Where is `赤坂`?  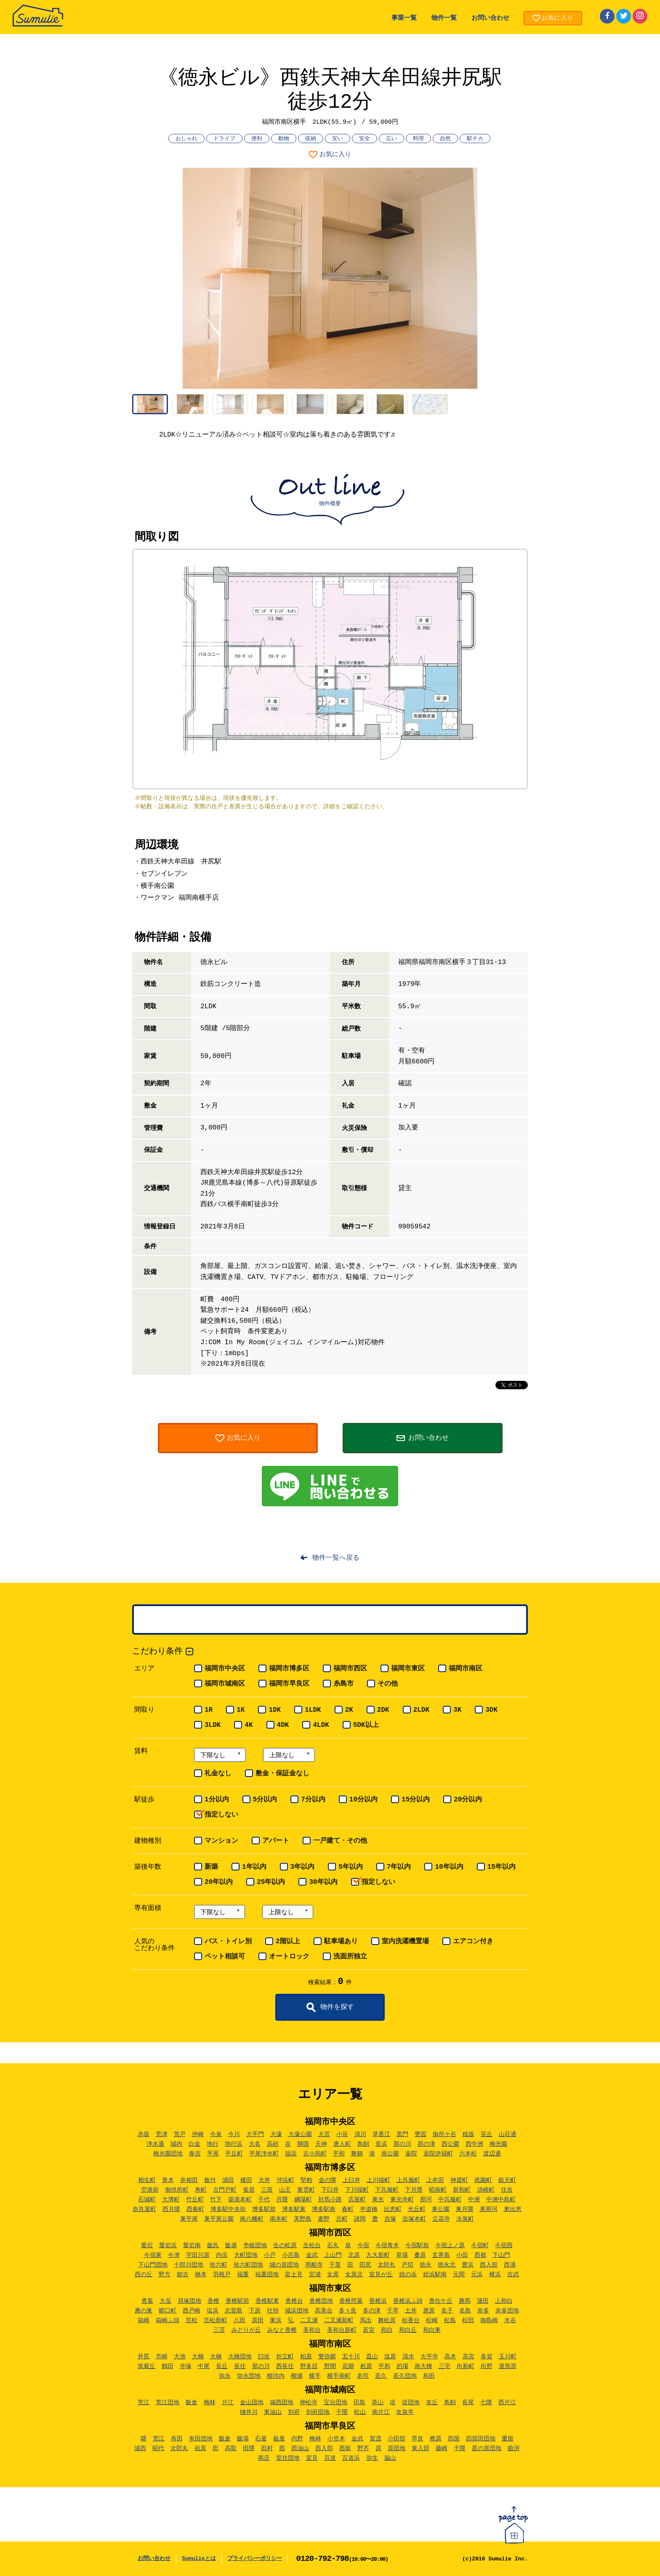
赤坂 is located at coordinates (143, 2134).